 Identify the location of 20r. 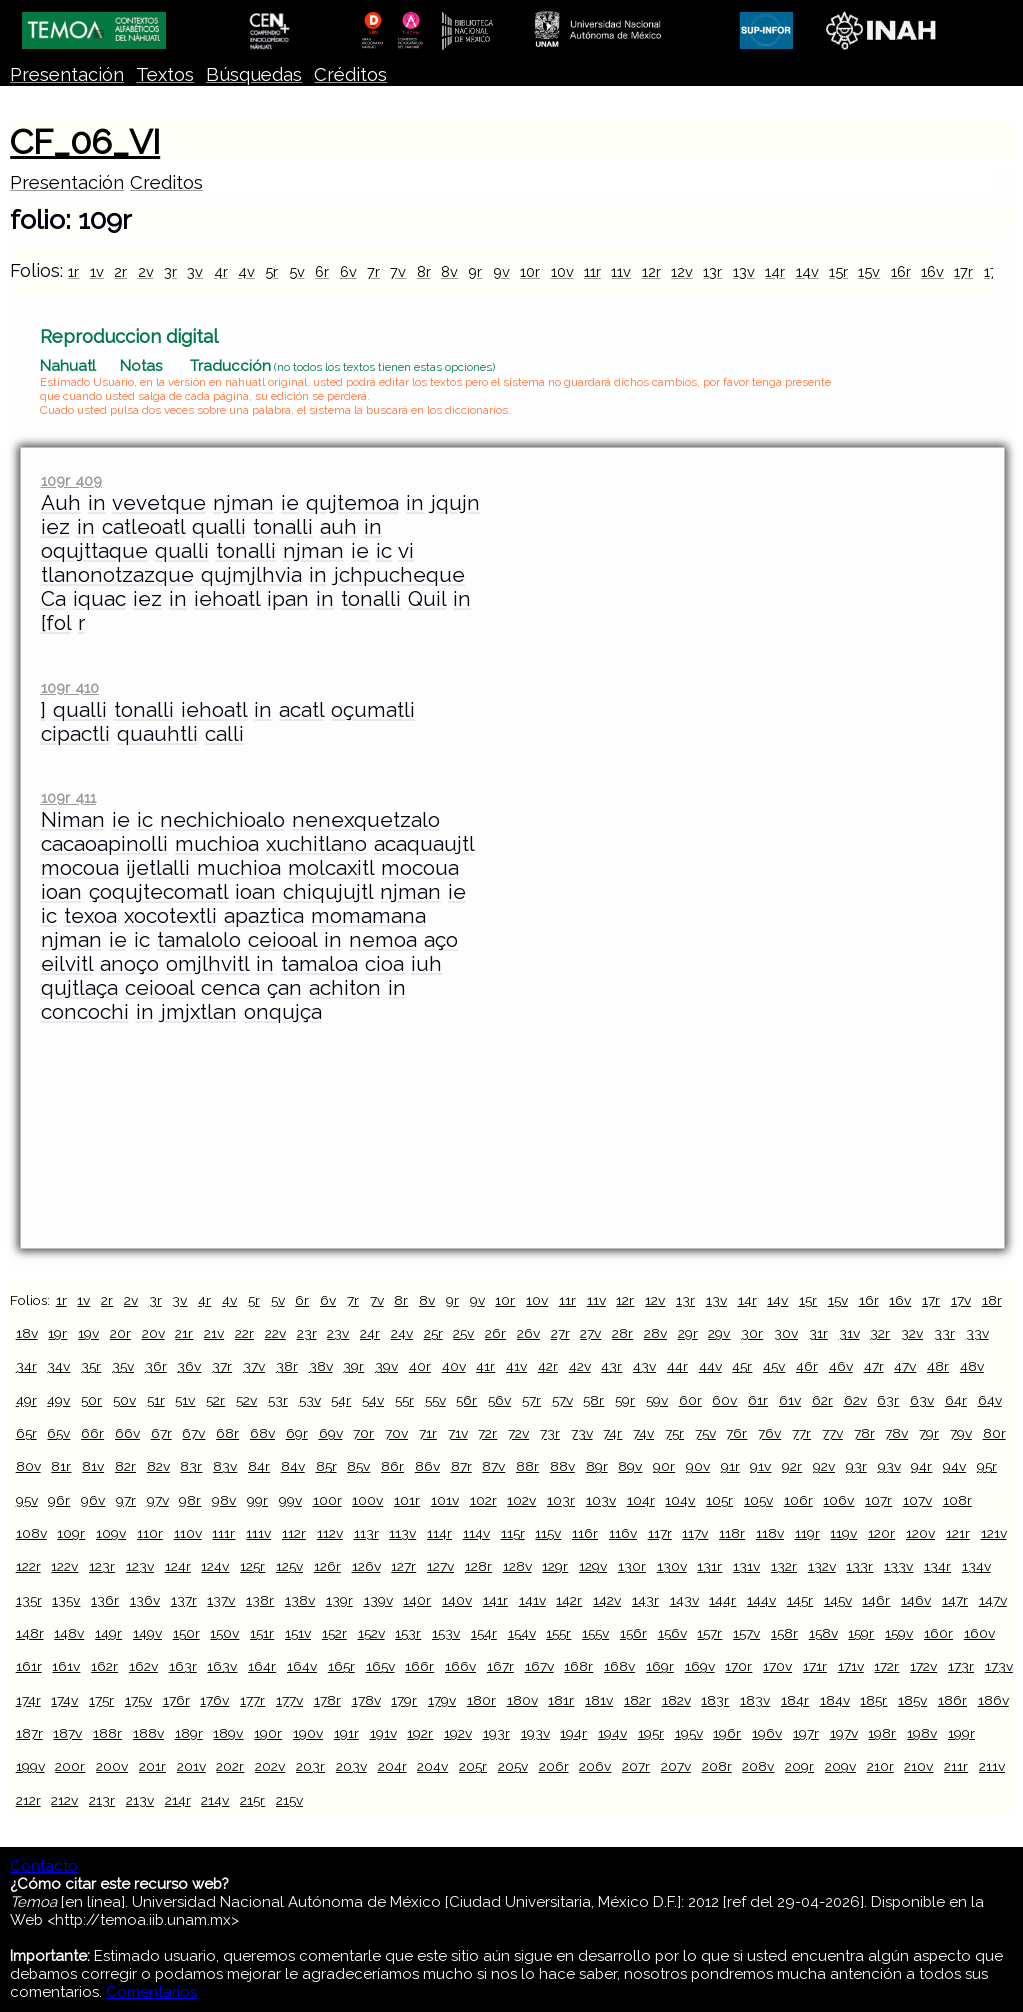
(120, 1333).